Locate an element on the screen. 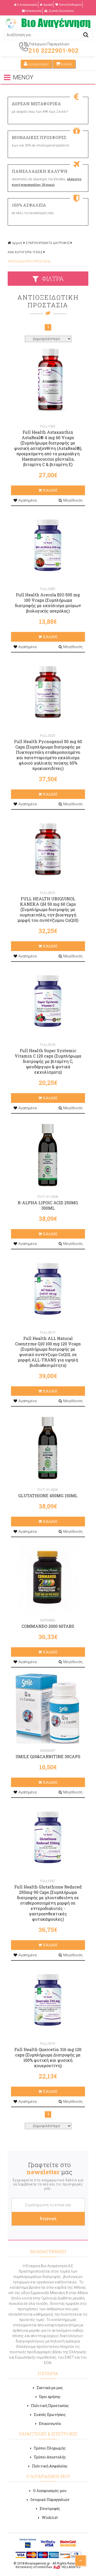 The image size is (96, 2576). ΚΑΛΑΘΙ is located at coordinates (48, 490).